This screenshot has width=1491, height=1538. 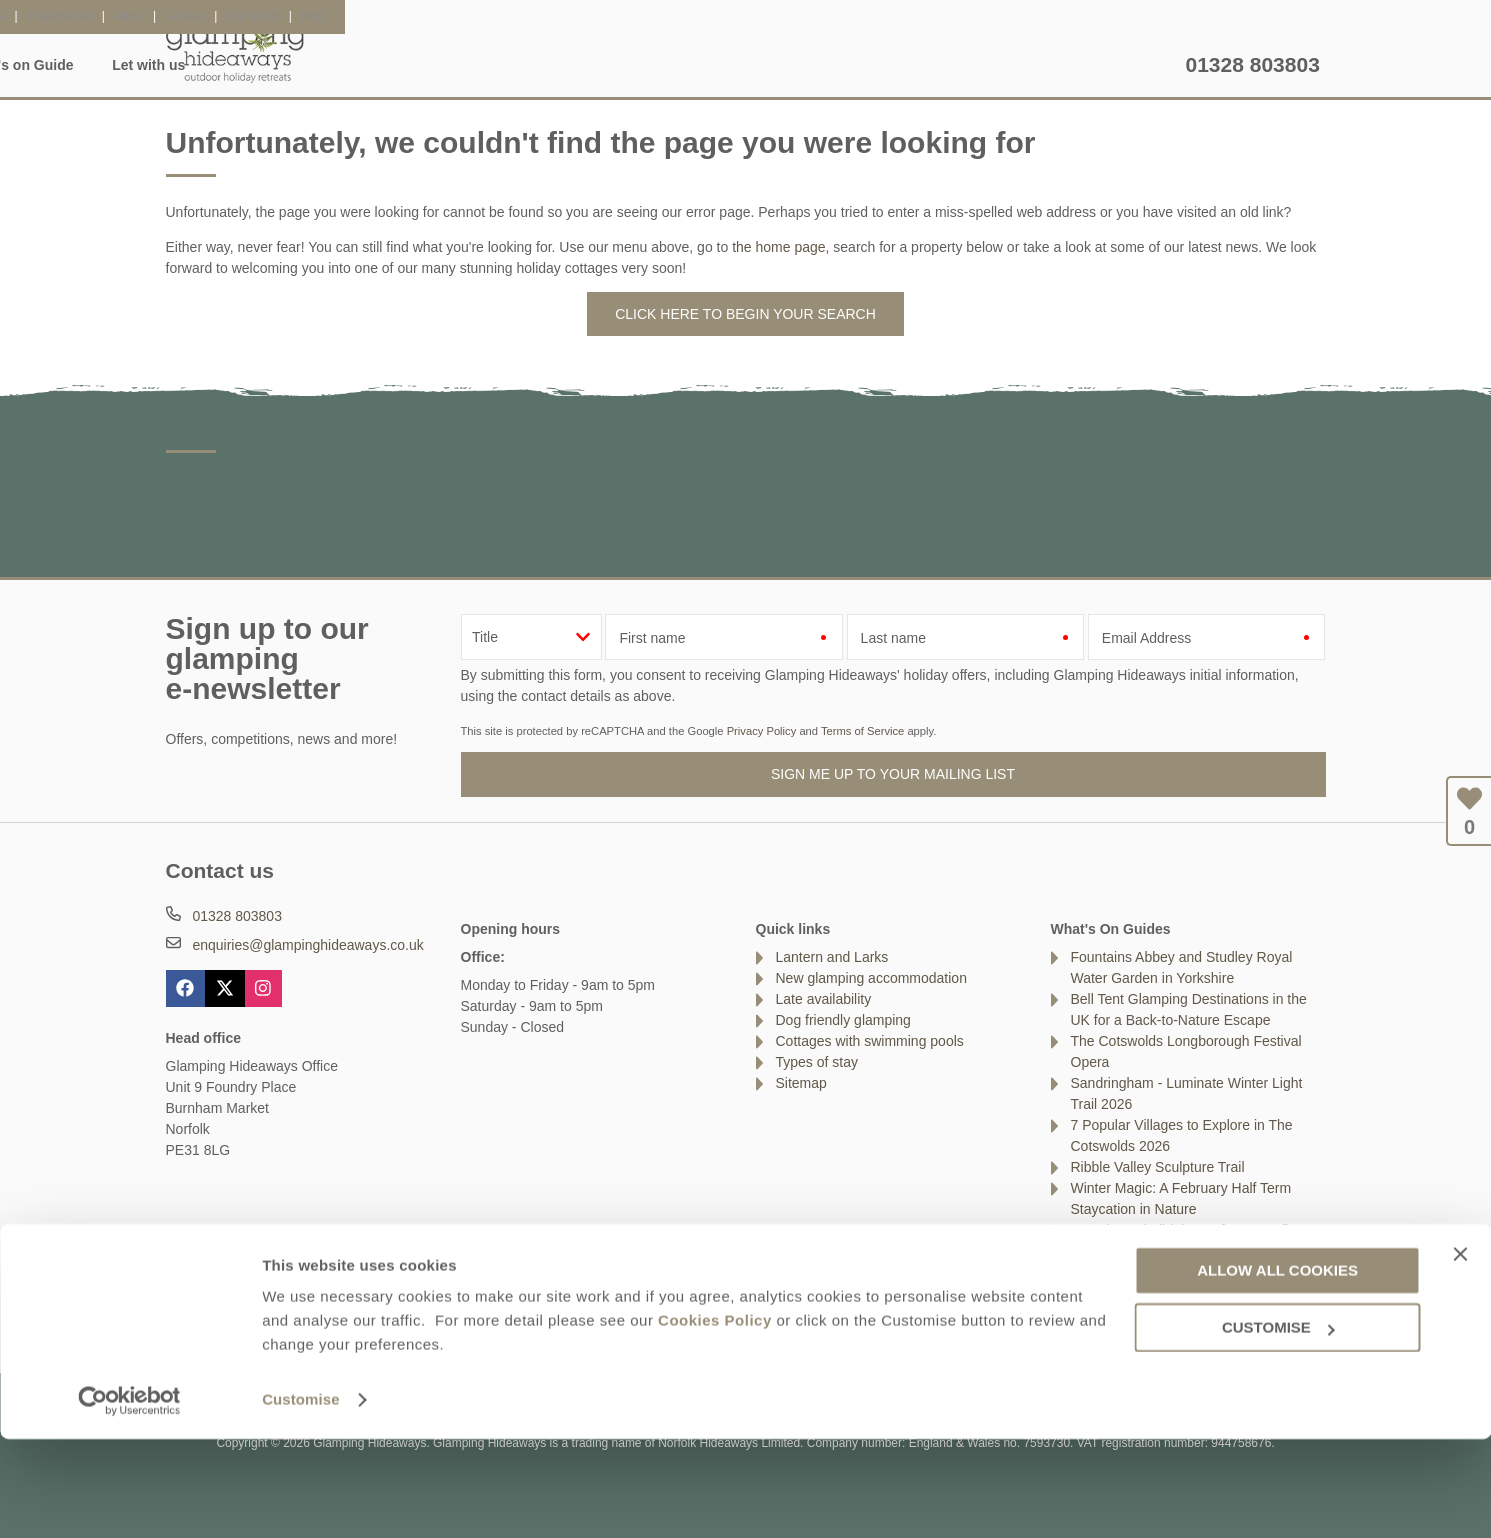 I want to click on Privacy Policy, so click(x=762, y=731).